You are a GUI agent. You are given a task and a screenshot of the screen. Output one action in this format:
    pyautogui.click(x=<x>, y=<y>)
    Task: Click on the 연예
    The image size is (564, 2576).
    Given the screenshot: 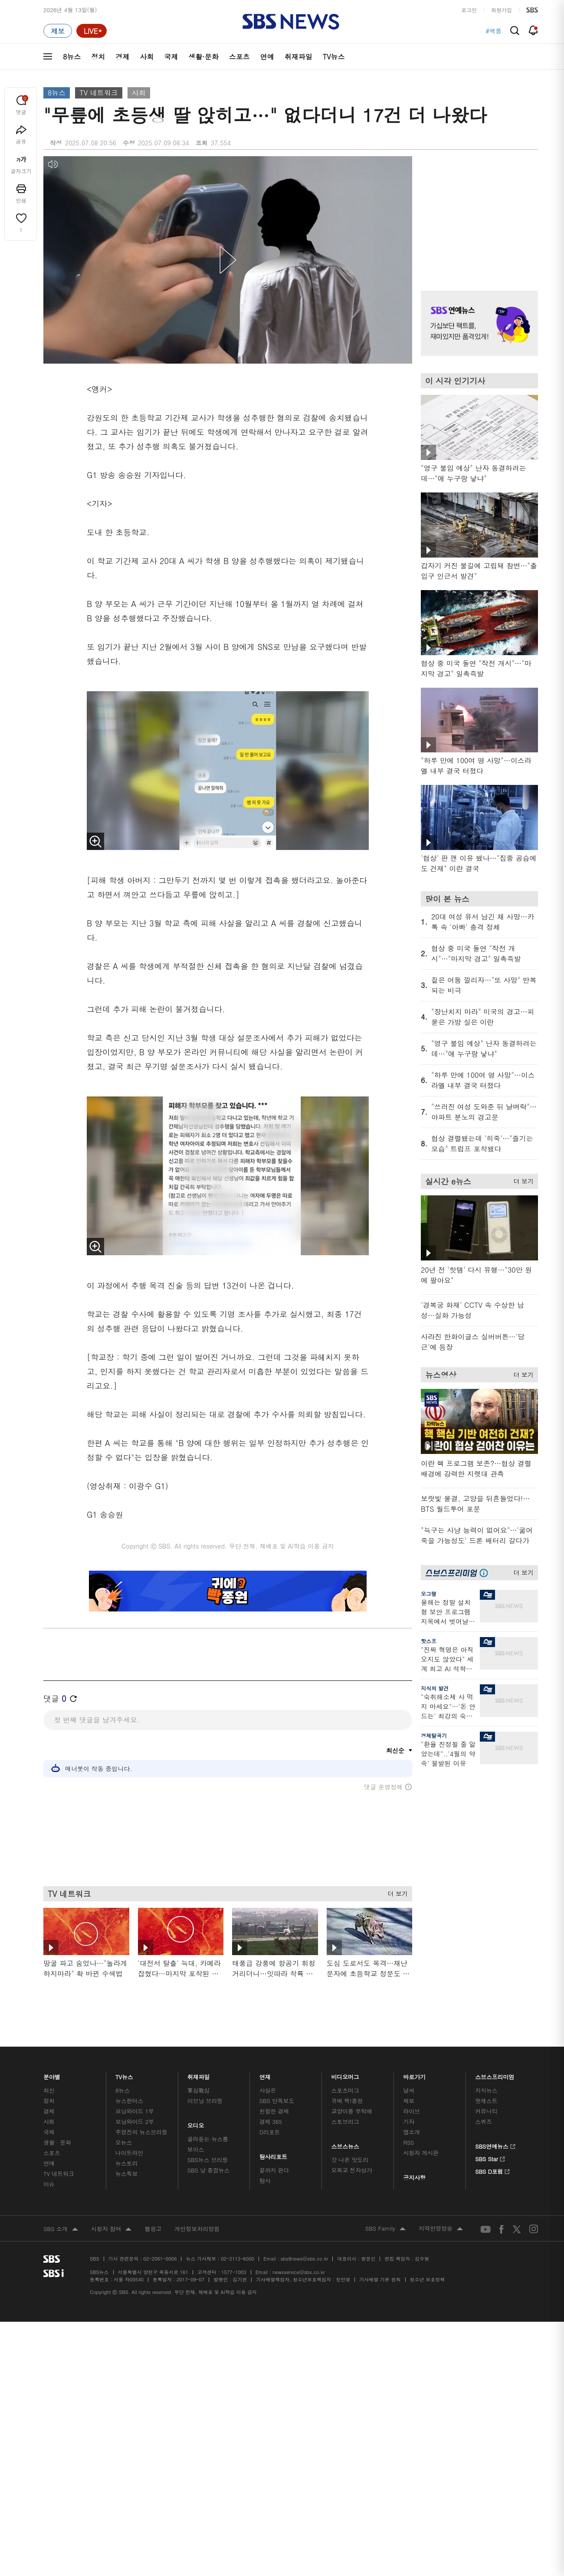 What is the action you would take?
    pyautogui.click(x=267, y=57)
    